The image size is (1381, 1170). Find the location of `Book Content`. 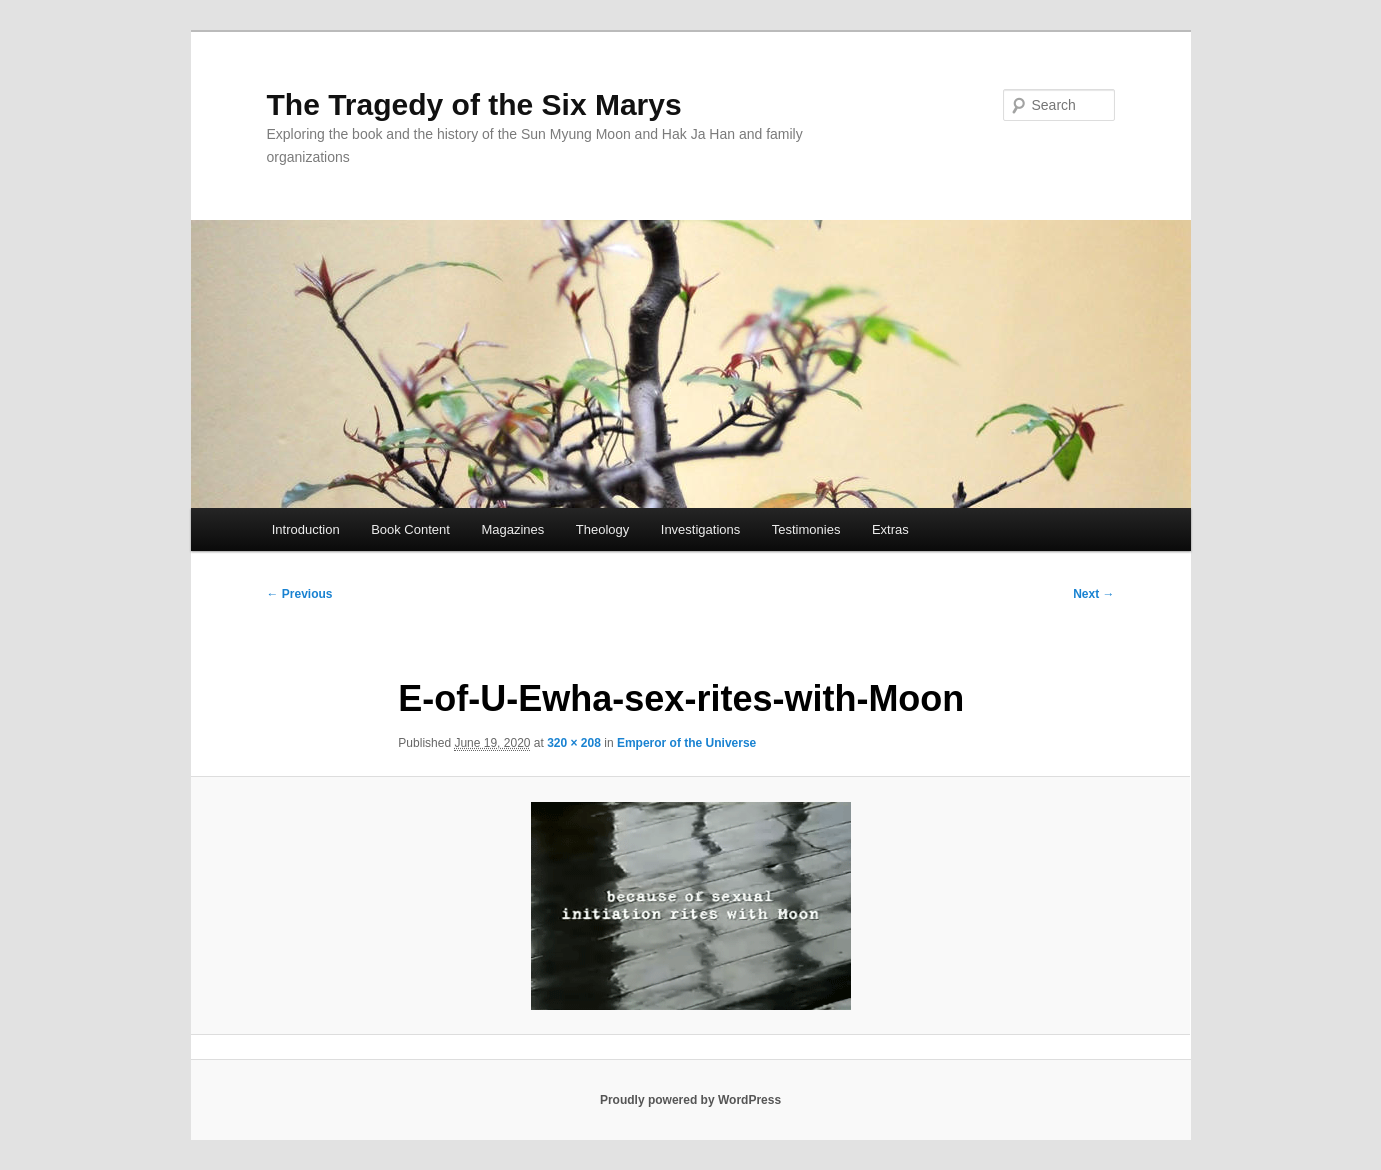

Book Content is located at coordinates (410, 529).